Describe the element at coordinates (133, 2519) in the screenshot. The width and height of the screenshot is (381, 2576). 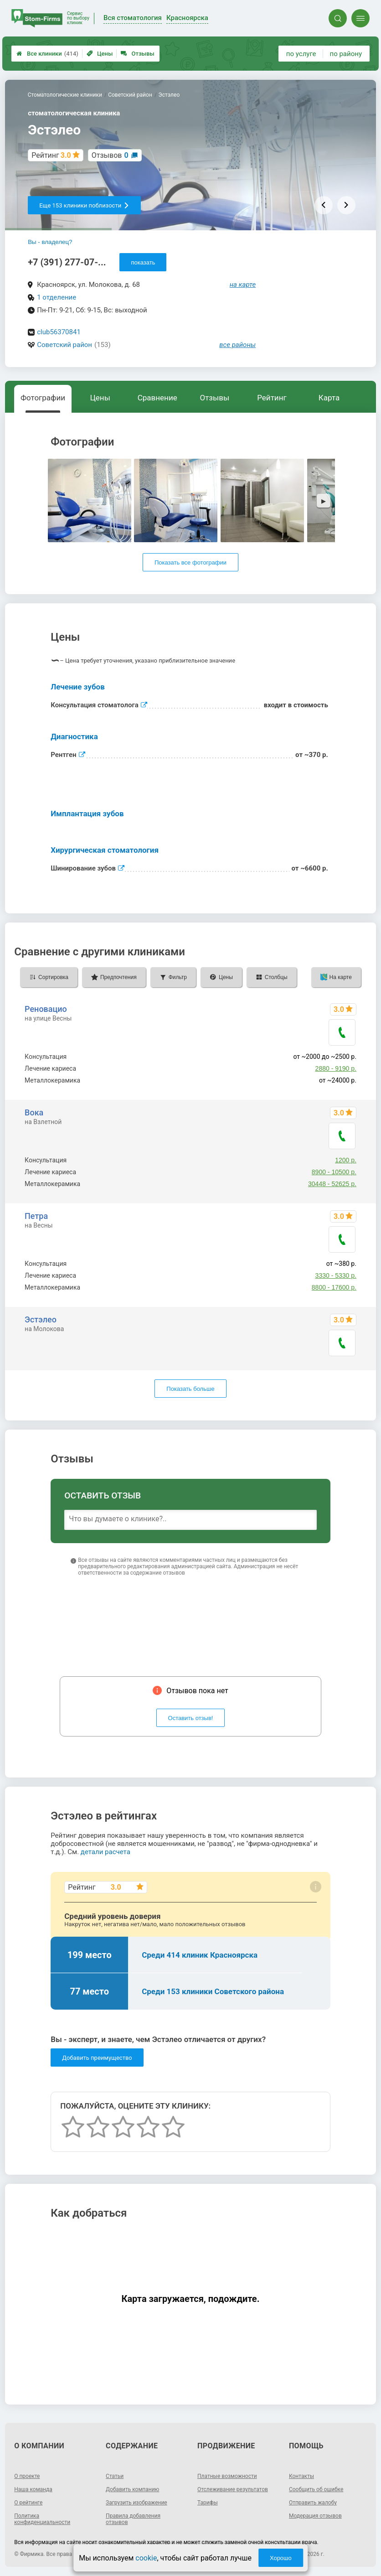
I see `Правила добавления отзывов` at that location.